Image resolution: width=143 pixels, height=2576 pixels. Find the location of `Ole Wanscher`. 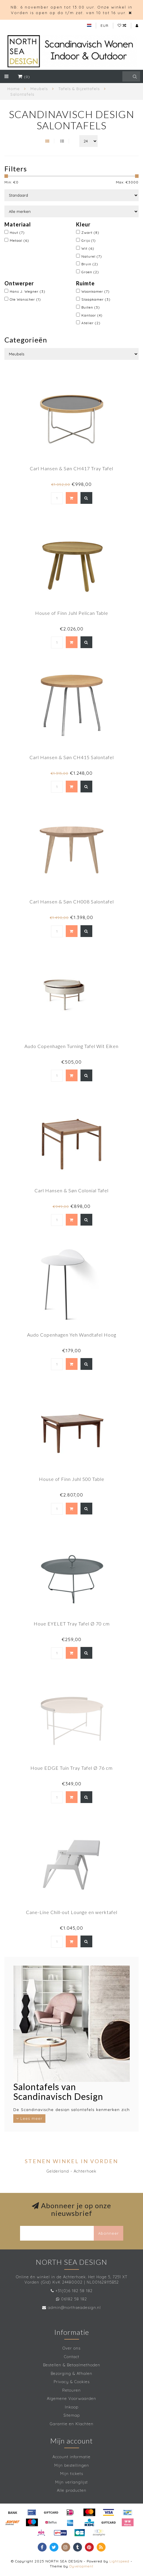

Ole Wanscher is located at coordinates (25, 299).